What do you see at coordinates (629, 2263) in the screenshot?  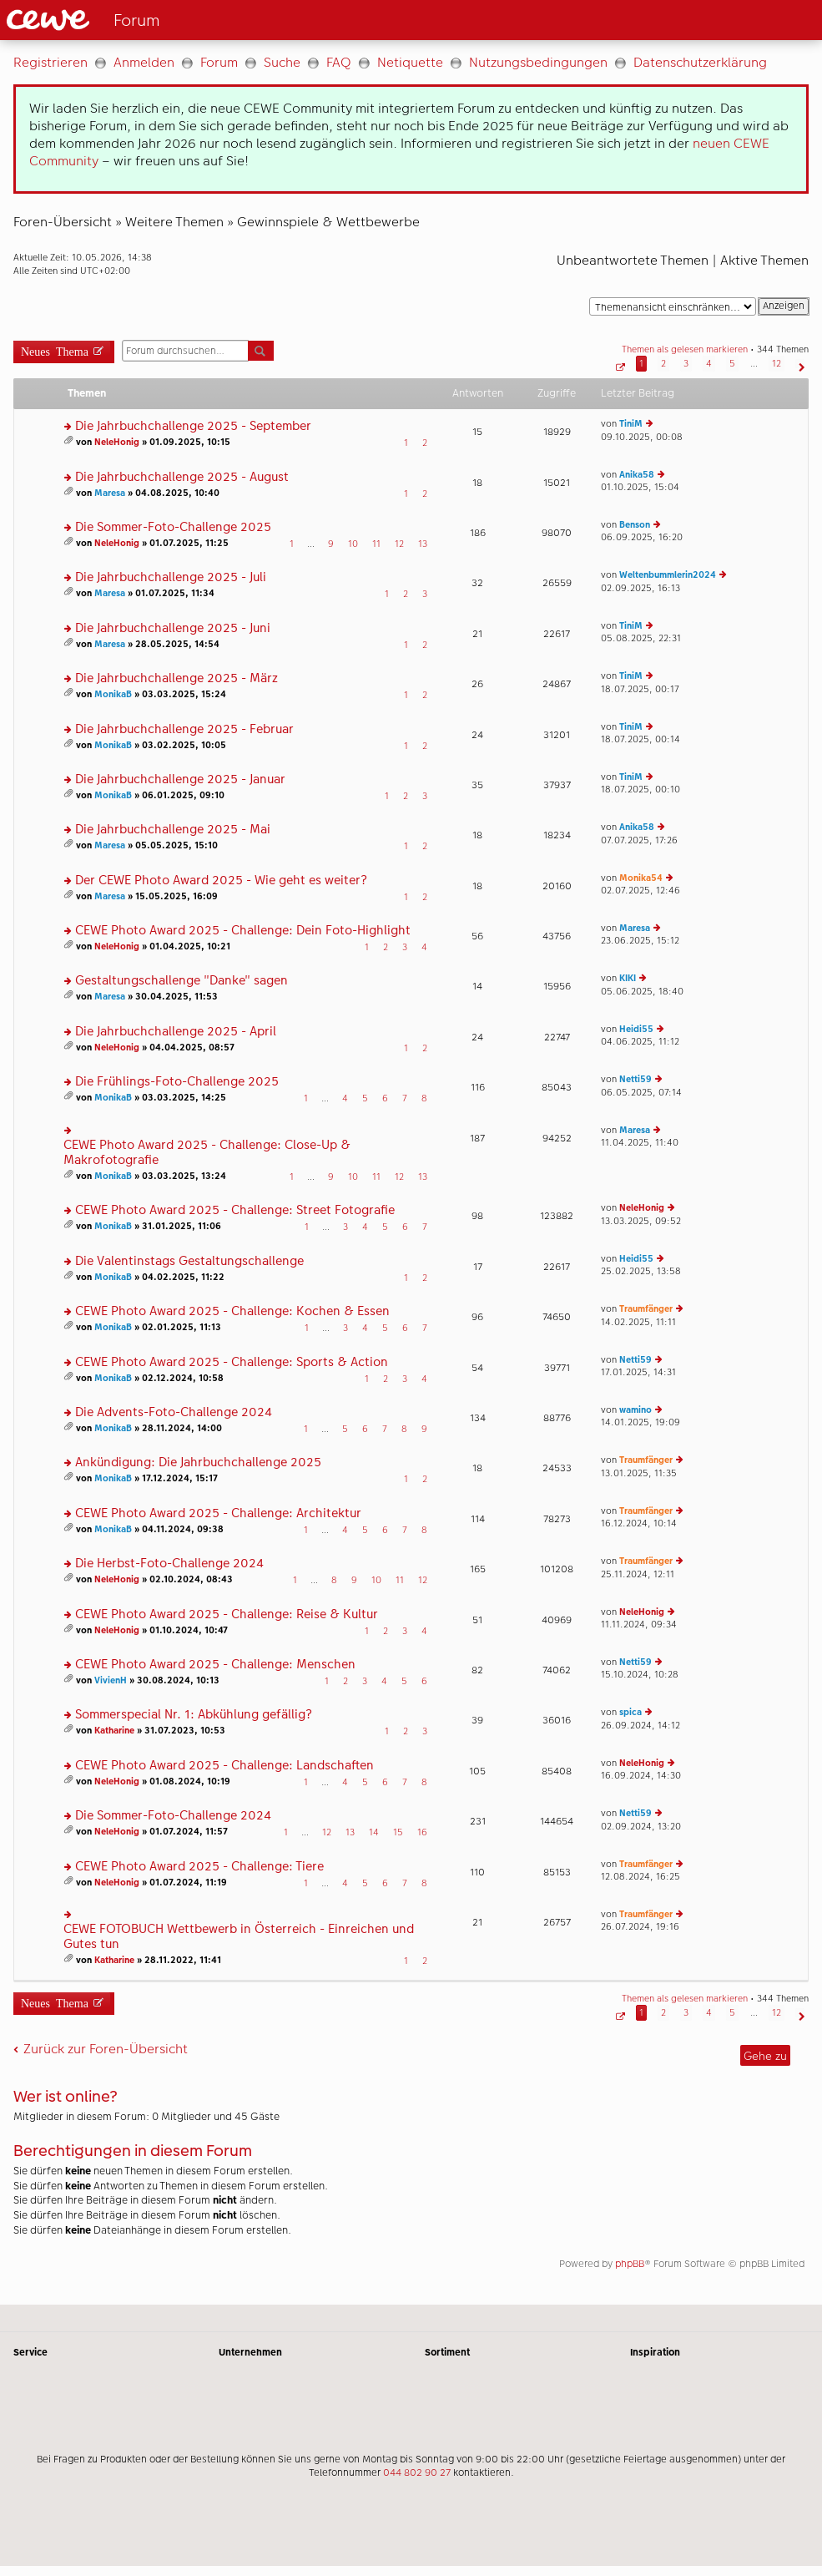 I see `phpBB` at bounding box center [629, 2263].